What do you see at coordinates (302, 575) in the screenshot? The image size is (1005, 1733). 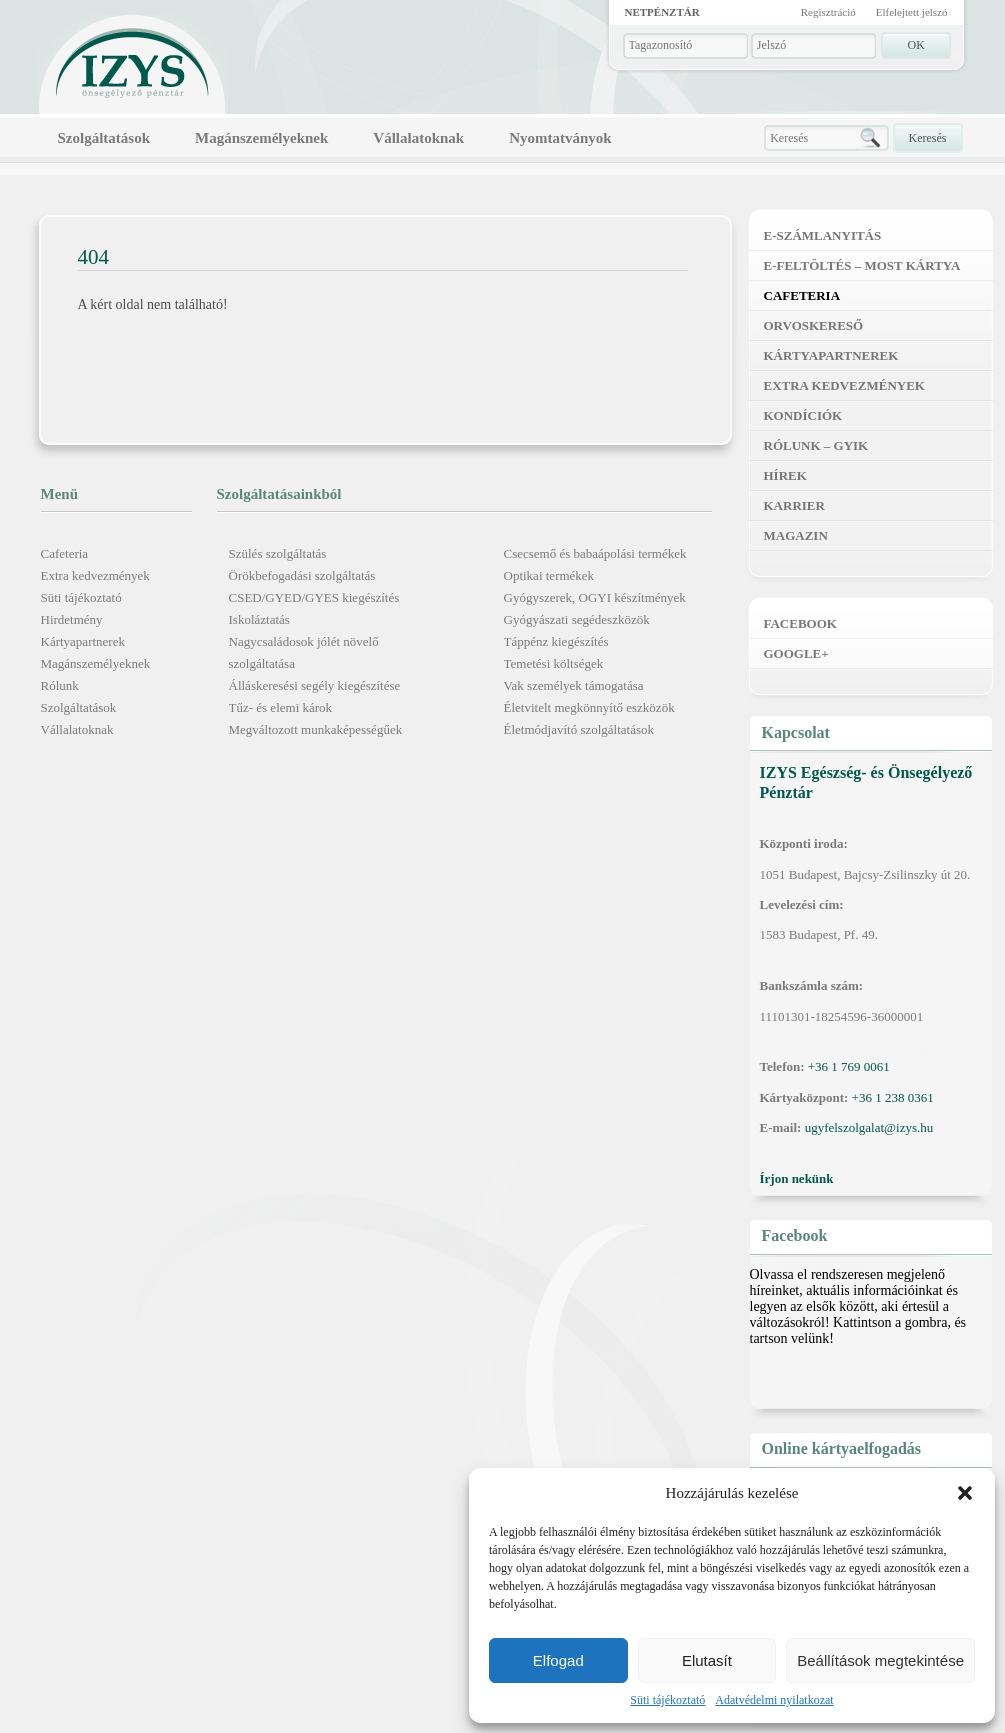 I see `Örökbefogadási szolgáltatás` at bounding box center [302, 575].